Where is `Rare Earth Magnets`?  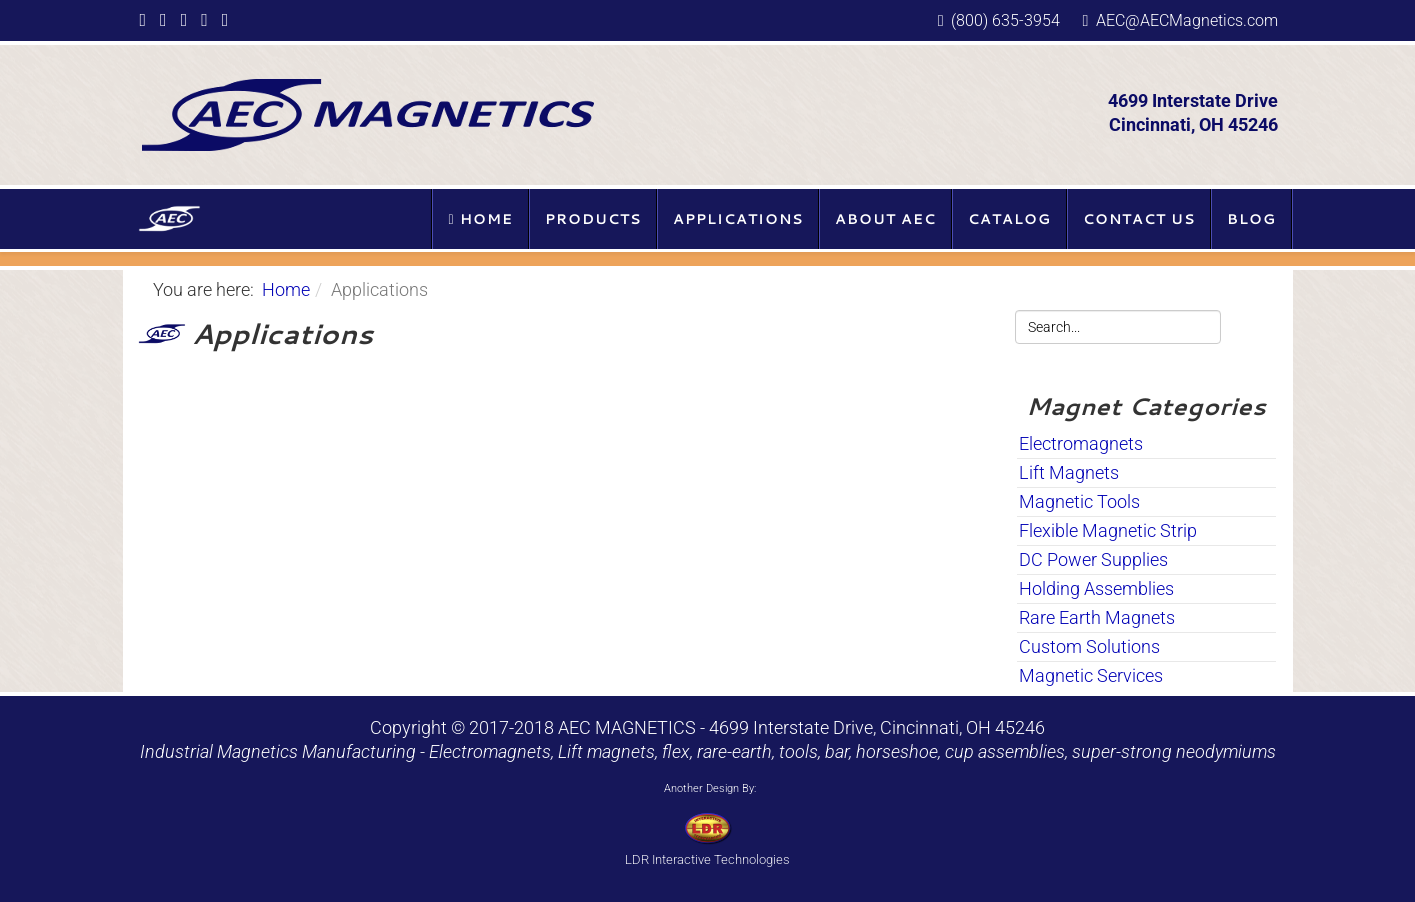 Rare Earth Magnets is located at coordinates (1097, 617).